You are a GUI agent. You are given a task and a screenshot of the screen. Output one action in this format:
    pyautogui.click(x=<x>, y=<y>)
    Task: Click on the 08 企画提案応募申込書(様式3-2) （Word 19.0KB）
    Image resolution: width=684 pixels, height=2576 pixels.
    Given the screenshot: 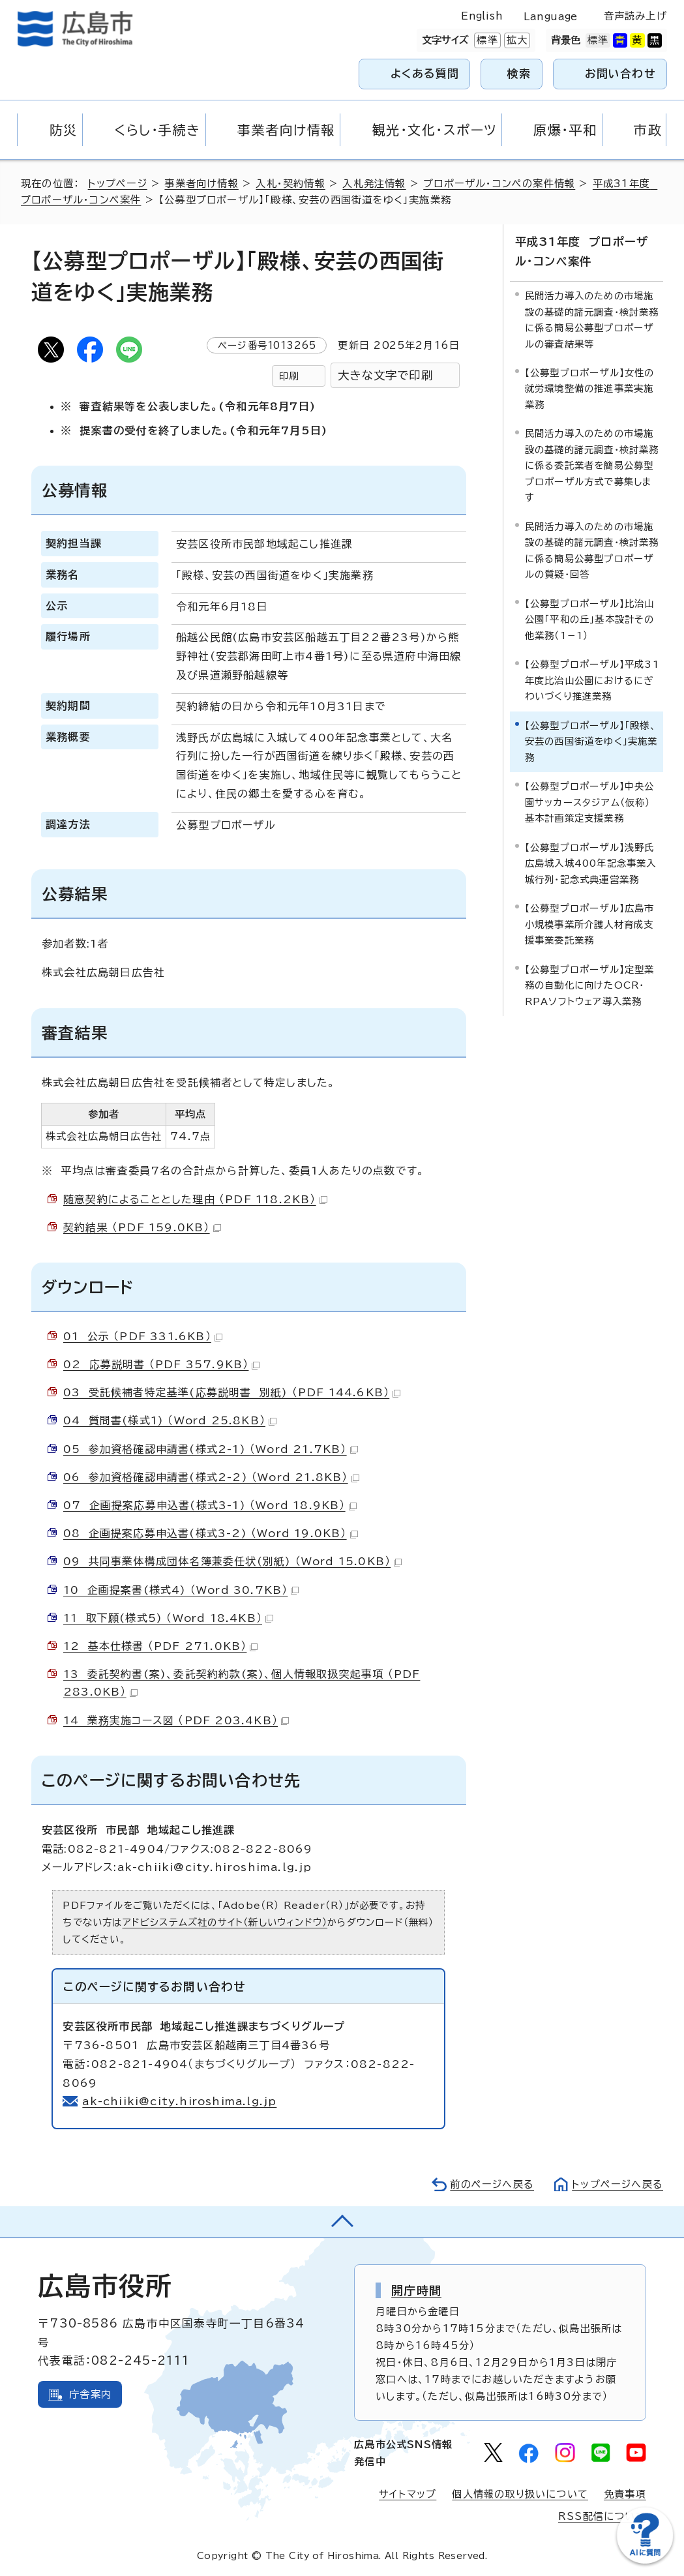 What is the action you would take?
    pyautogui.click(x=211, y=1533)
    